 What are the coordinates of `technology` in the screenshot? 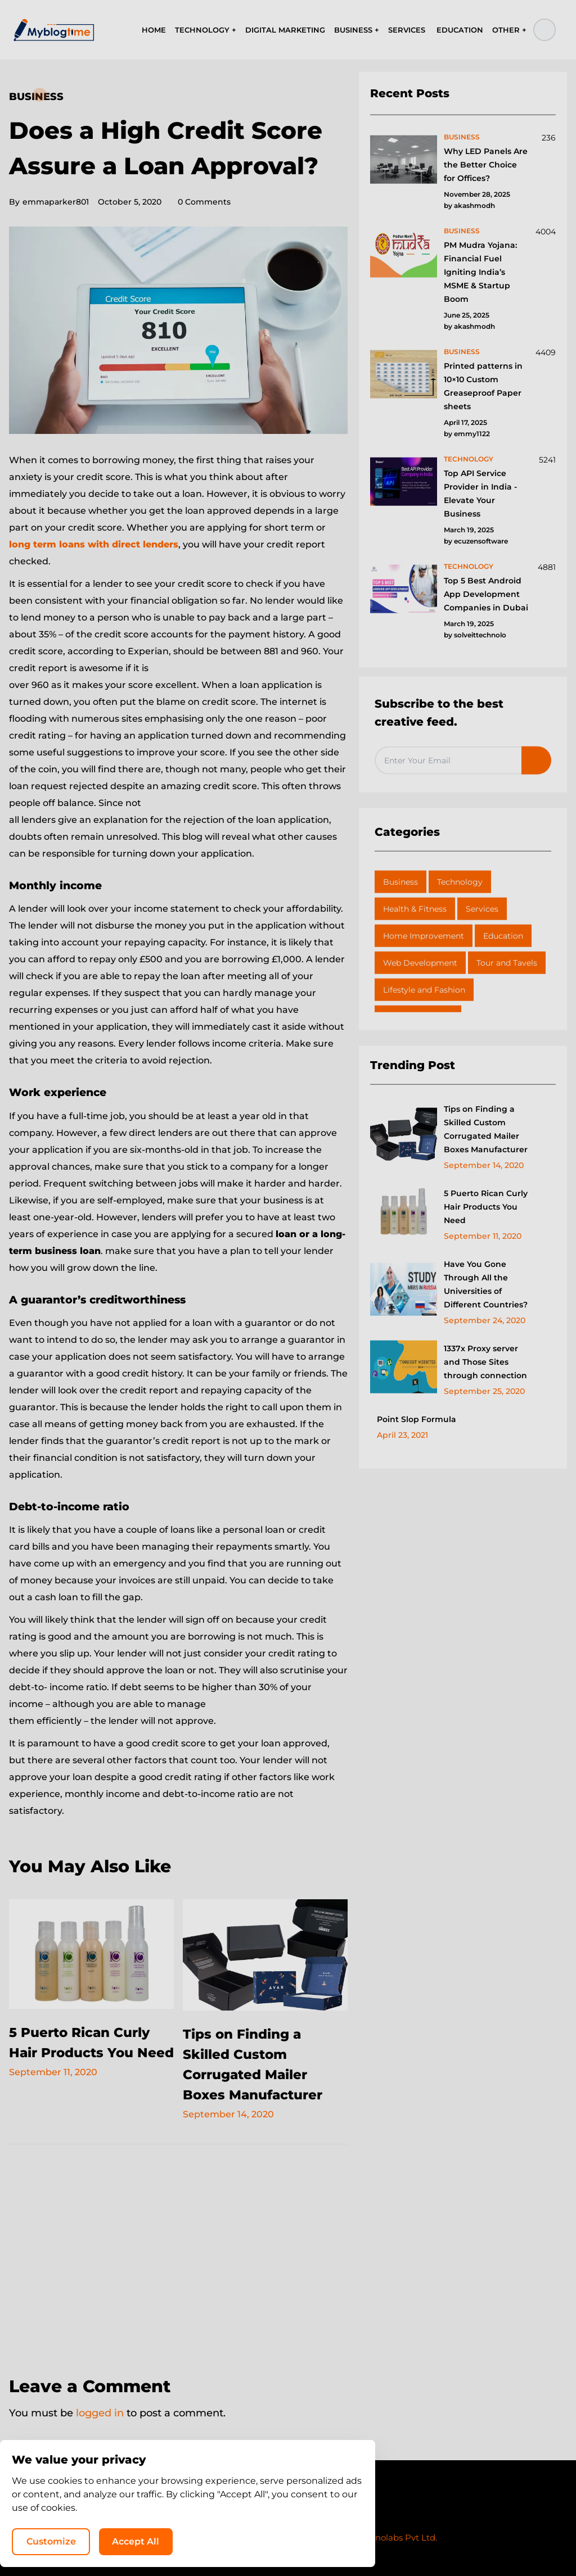 It's located at (468, 459).